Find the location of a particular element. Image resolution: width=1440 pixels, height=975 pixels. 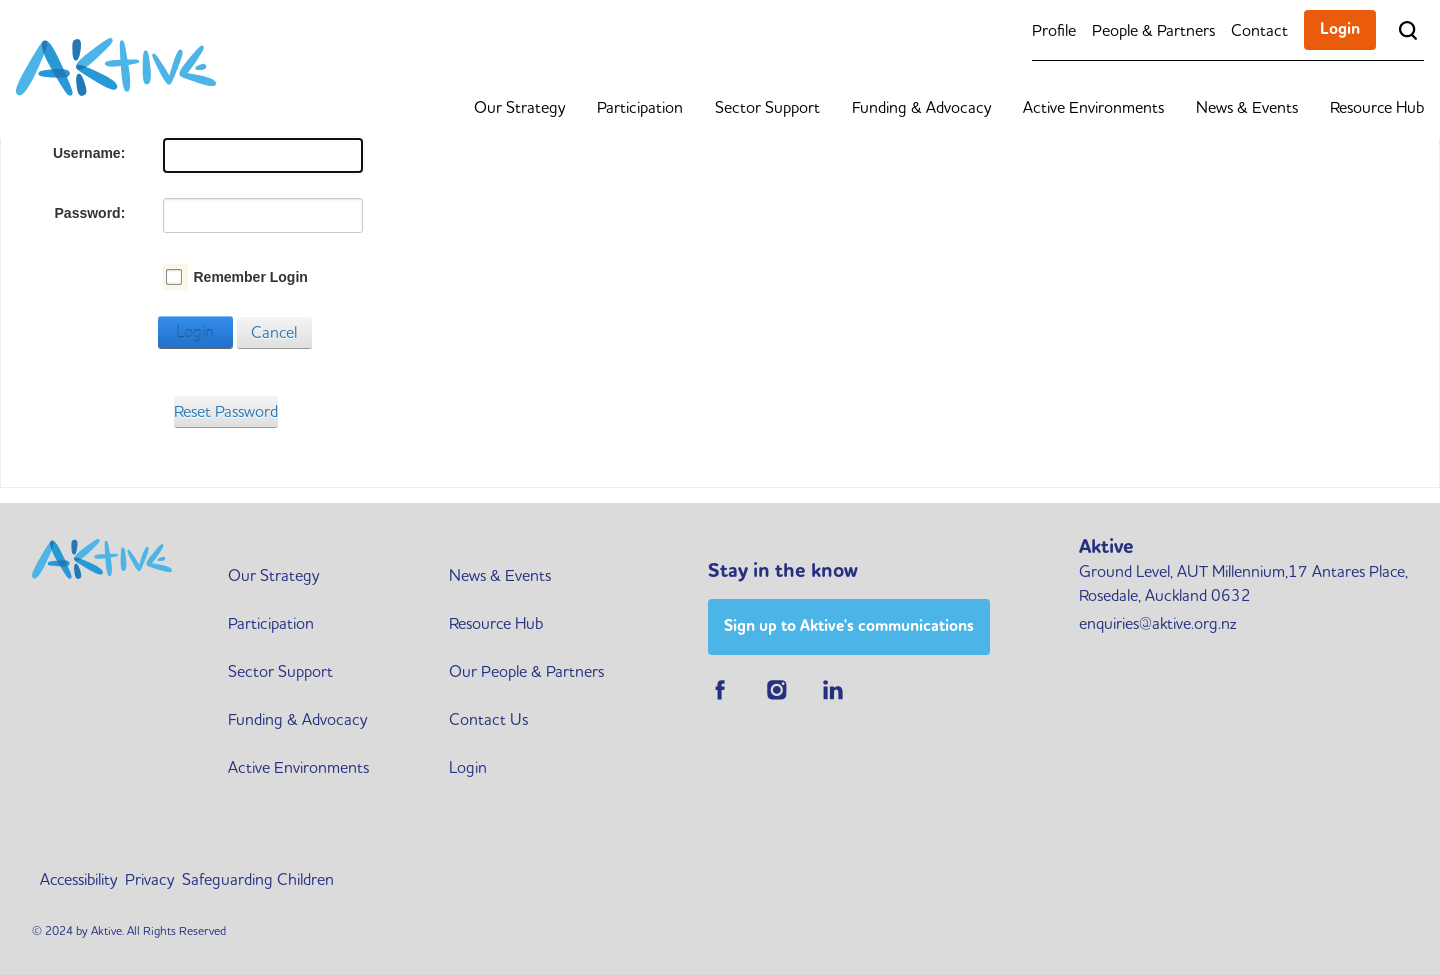

Cancel is located at coordinates (274, 332).